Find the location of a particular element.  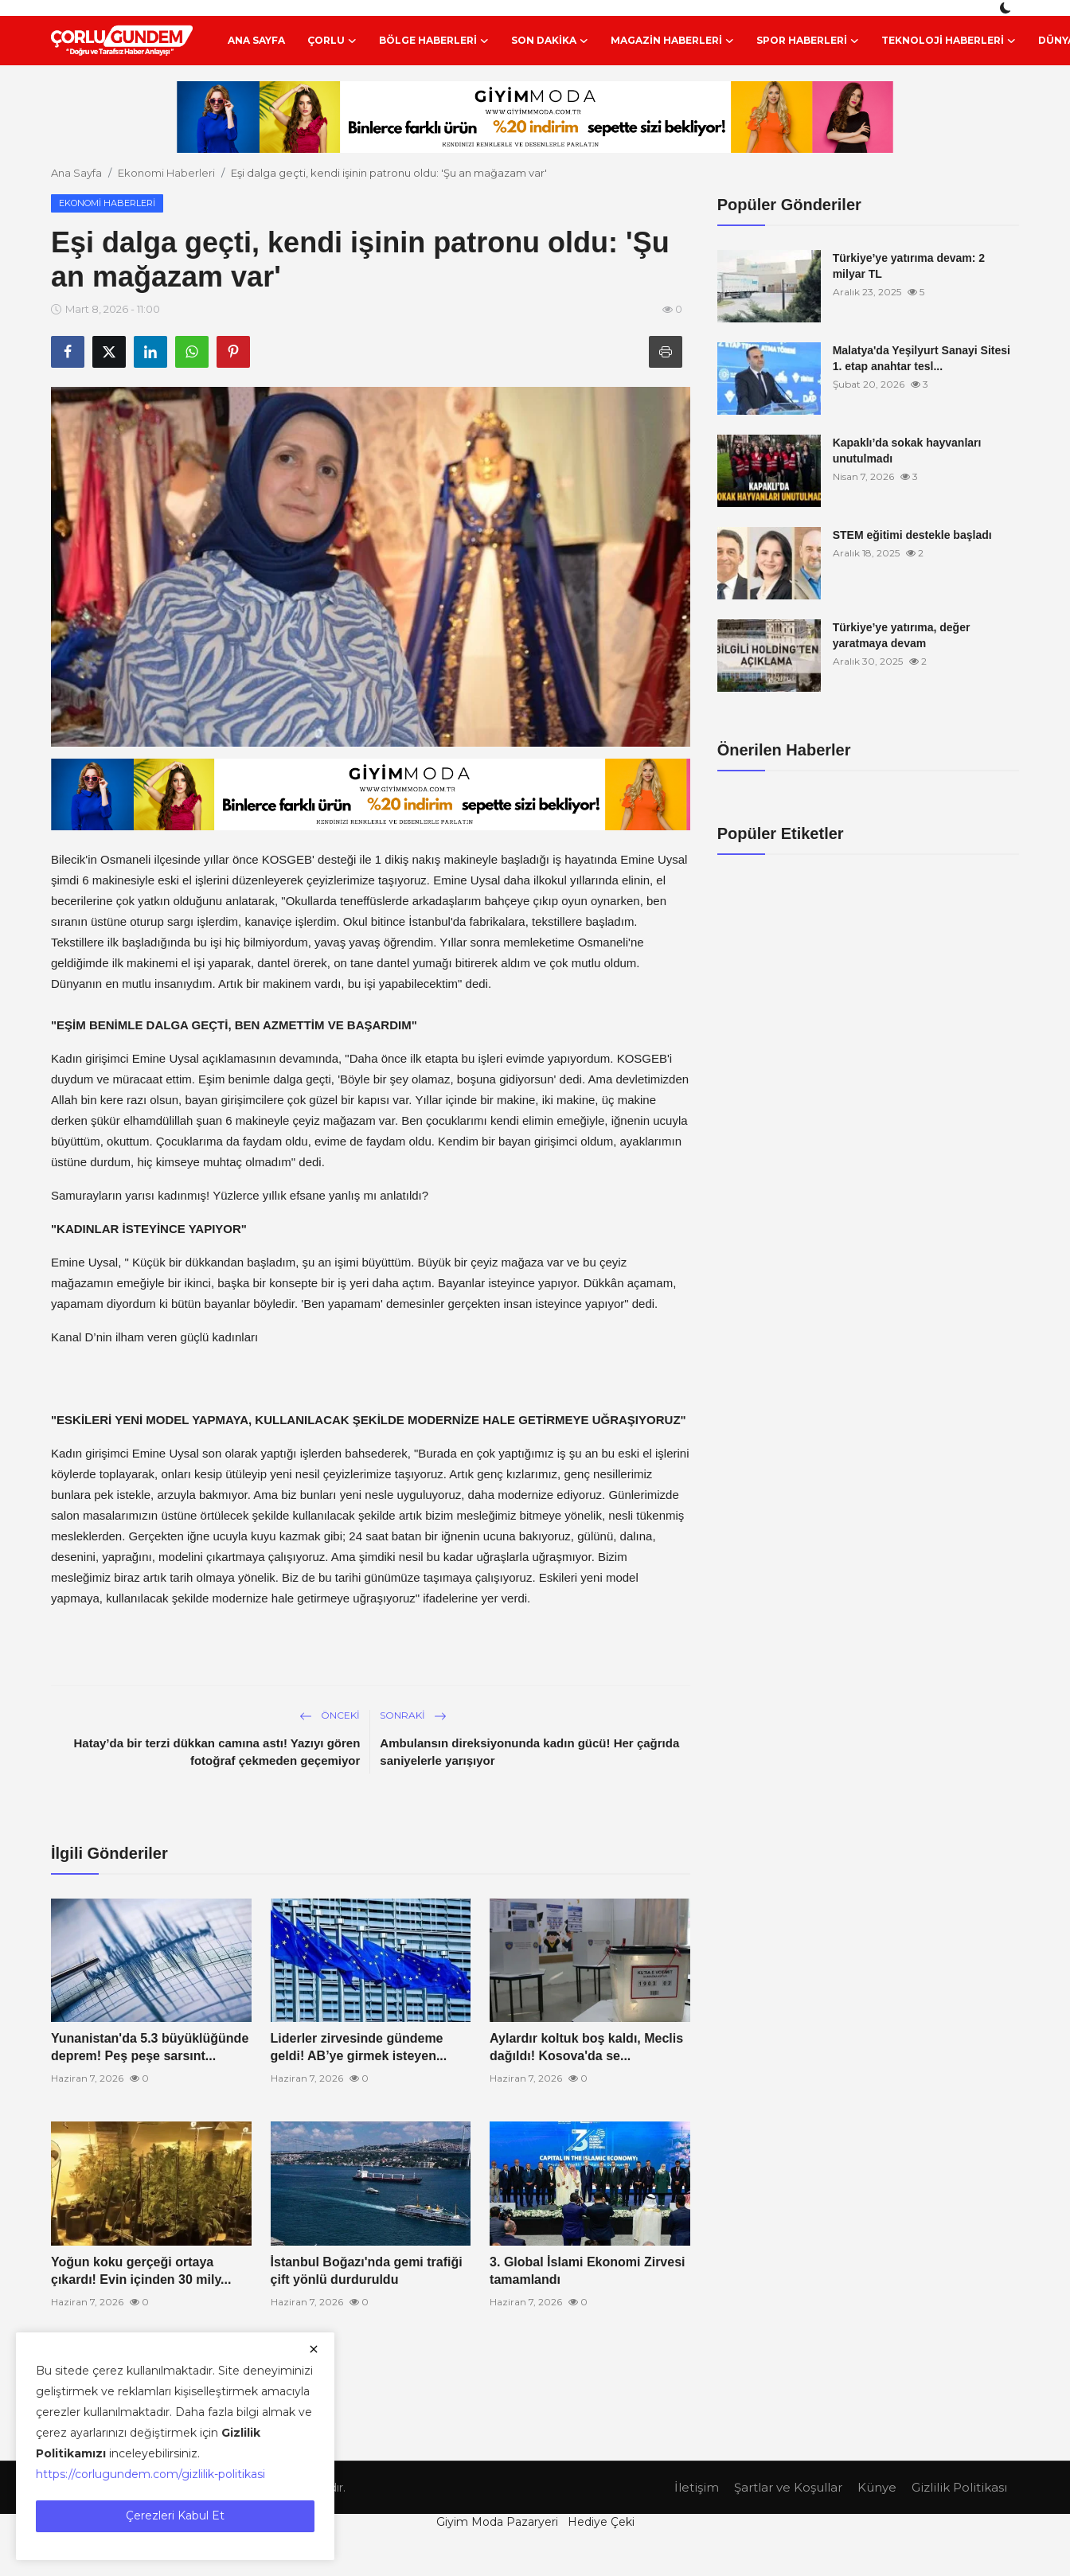

Türkiye’ye yatırıma devam: 2 milyar TL is located at coordinates (909, 266).